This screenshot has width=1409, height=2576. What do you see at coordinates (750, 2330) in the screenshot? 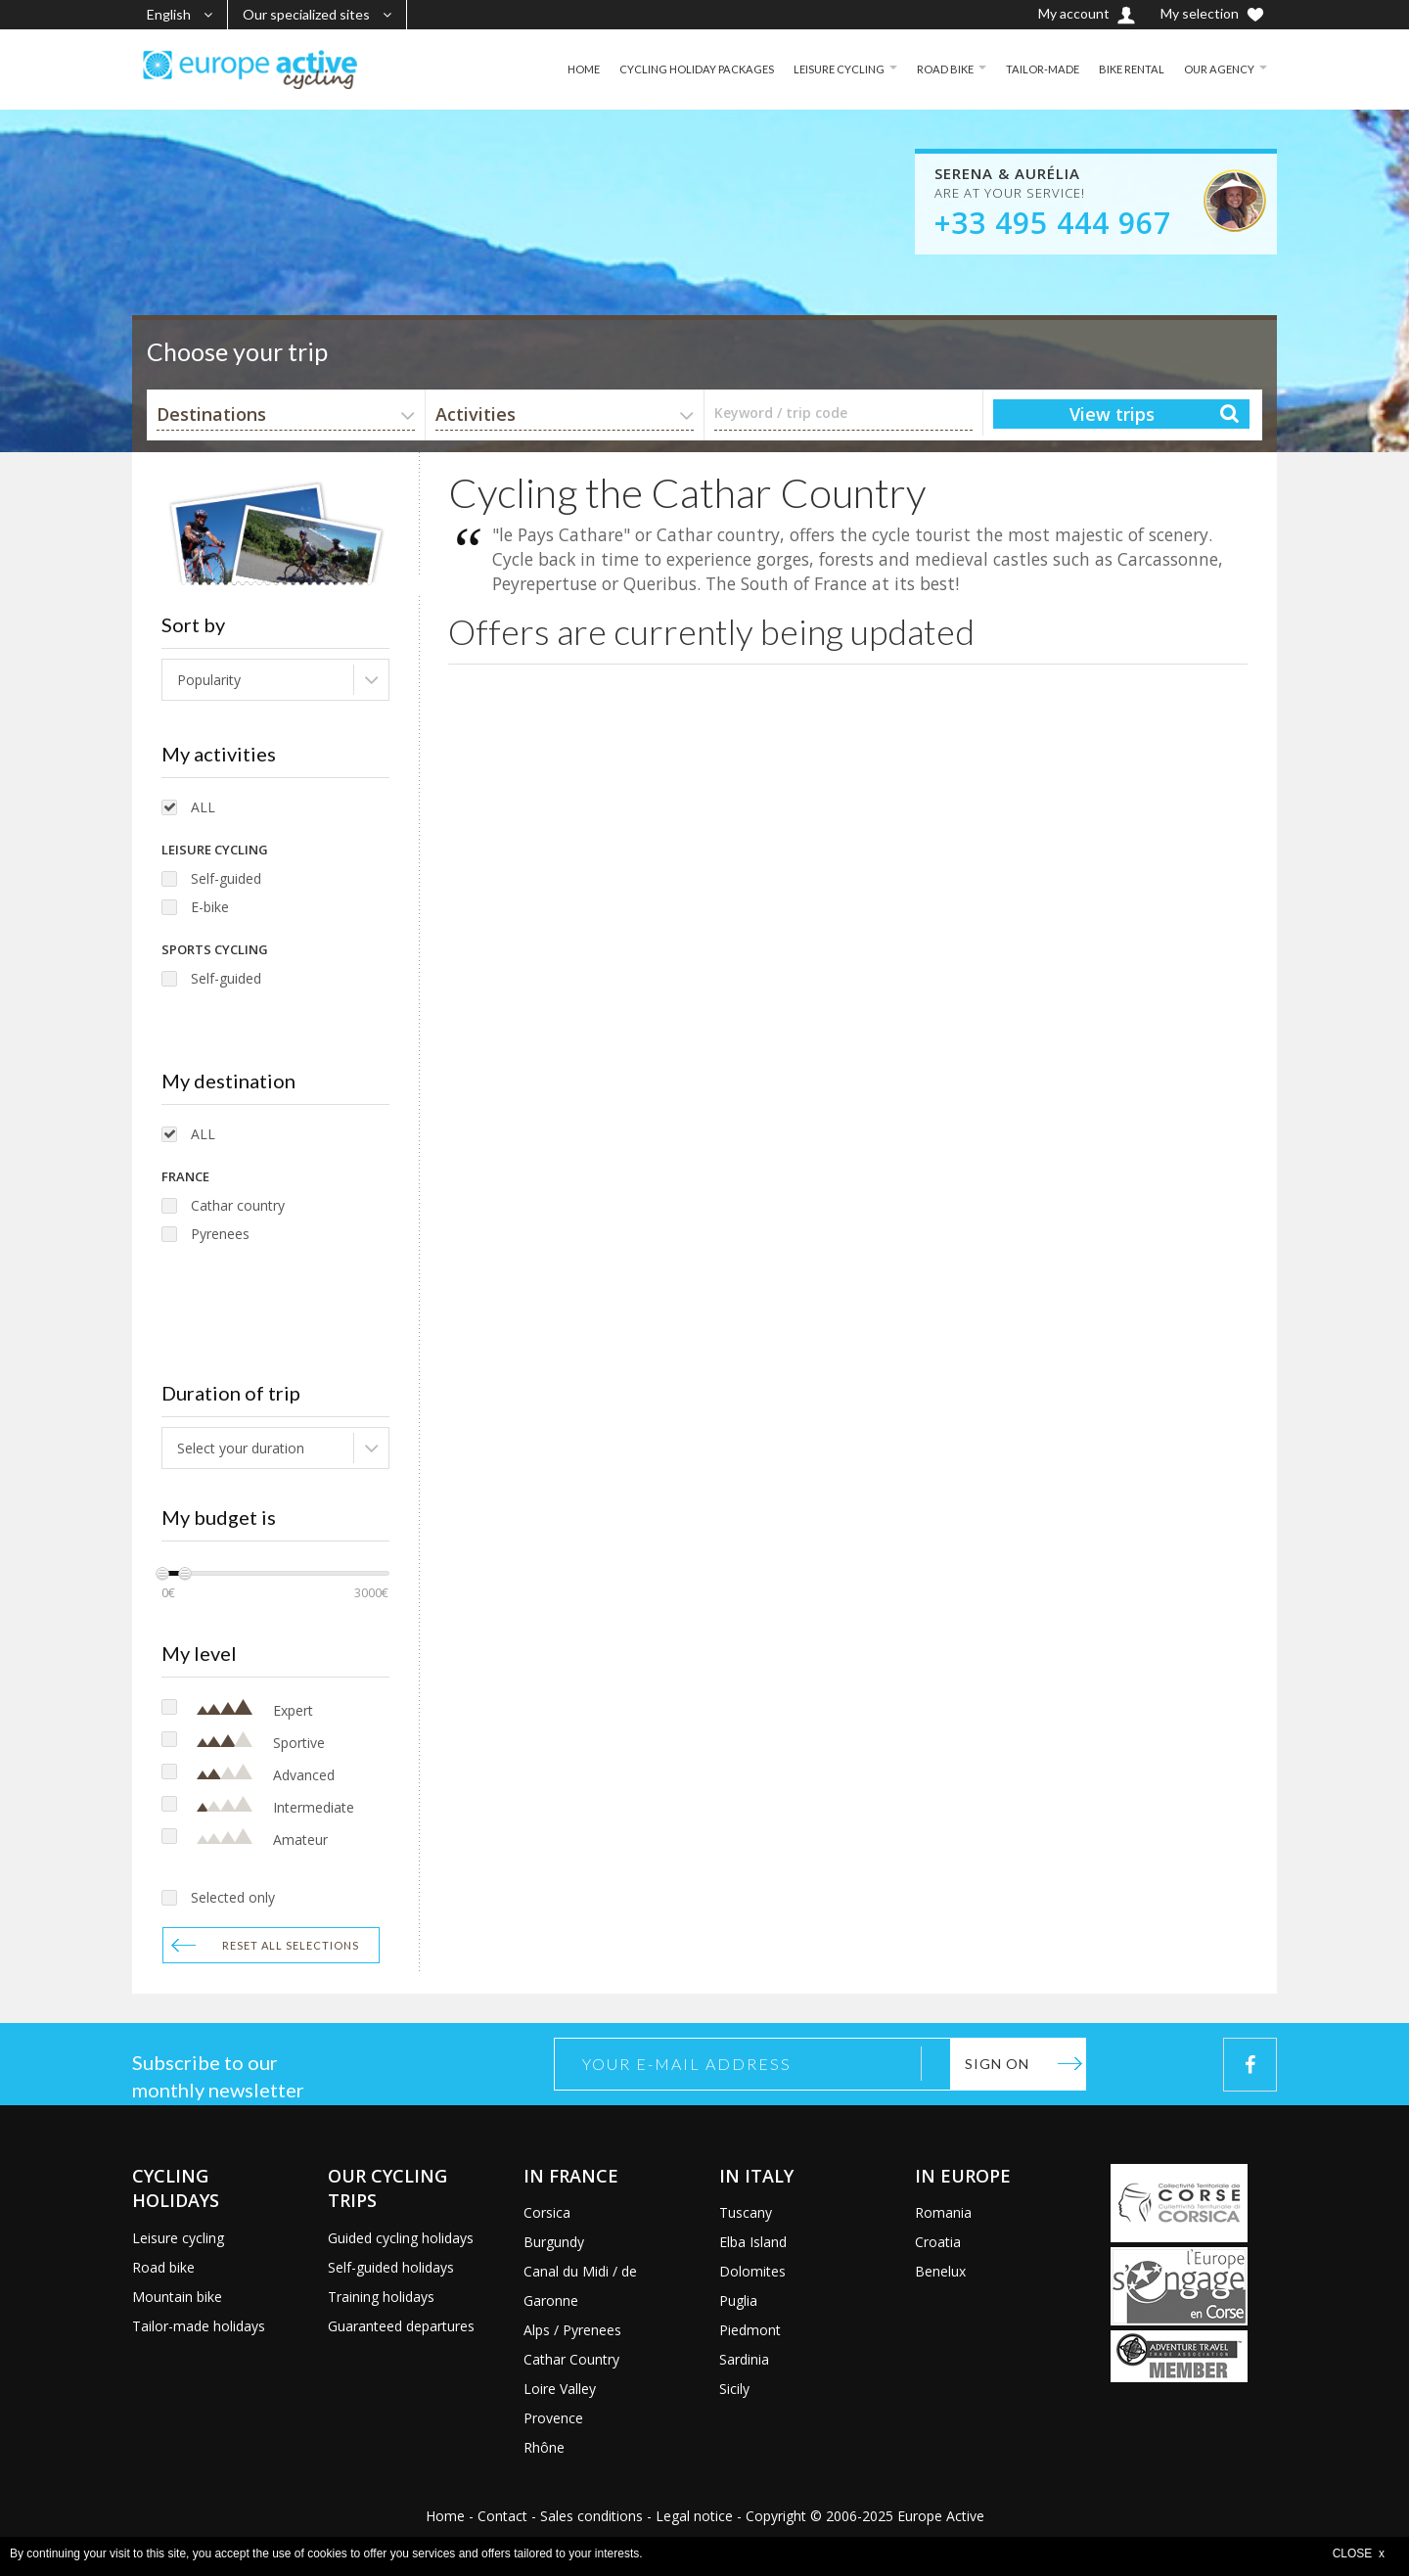
I see `Piedmont` at bounding box center [750, 2330].